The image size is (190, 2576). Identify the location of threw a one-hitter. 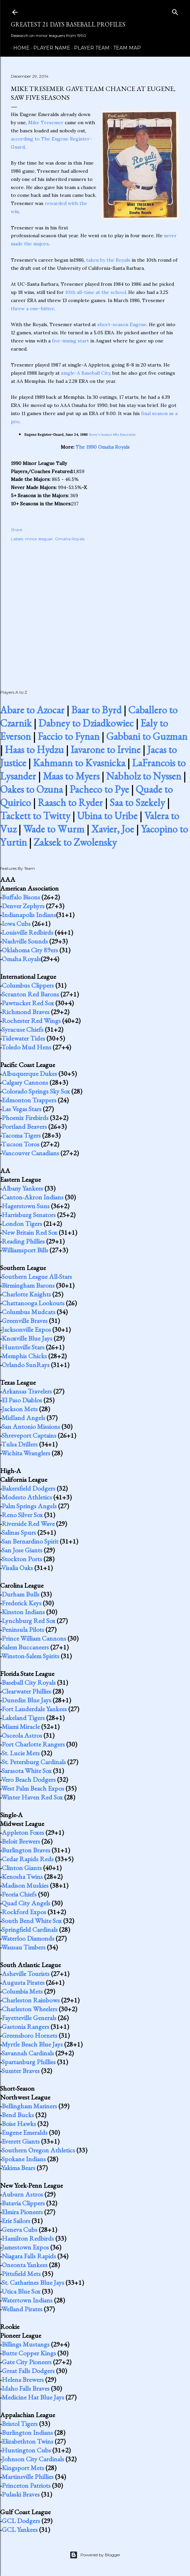
(32, 308).